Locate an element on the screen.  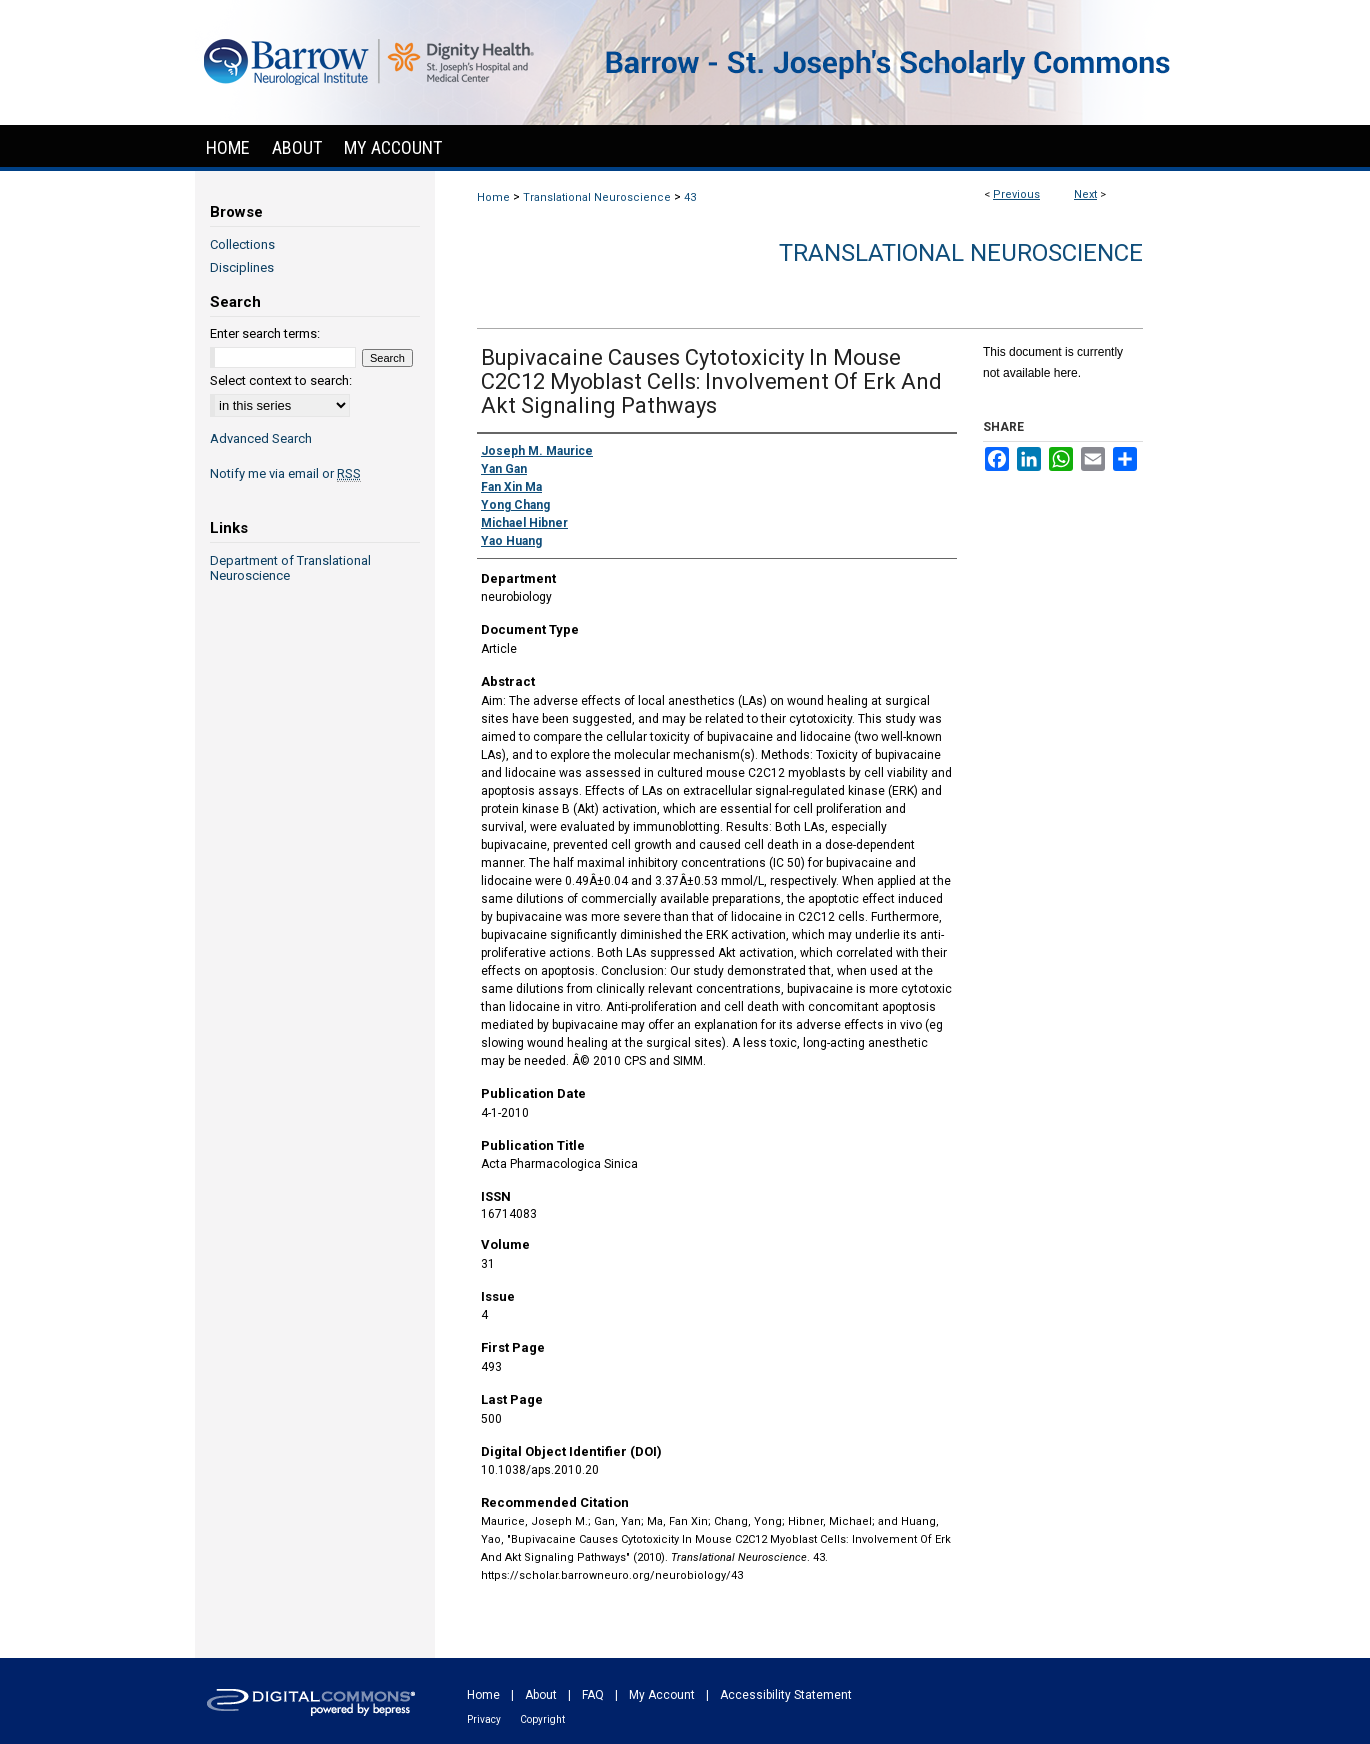
About is located at coordinates (541, 1695).